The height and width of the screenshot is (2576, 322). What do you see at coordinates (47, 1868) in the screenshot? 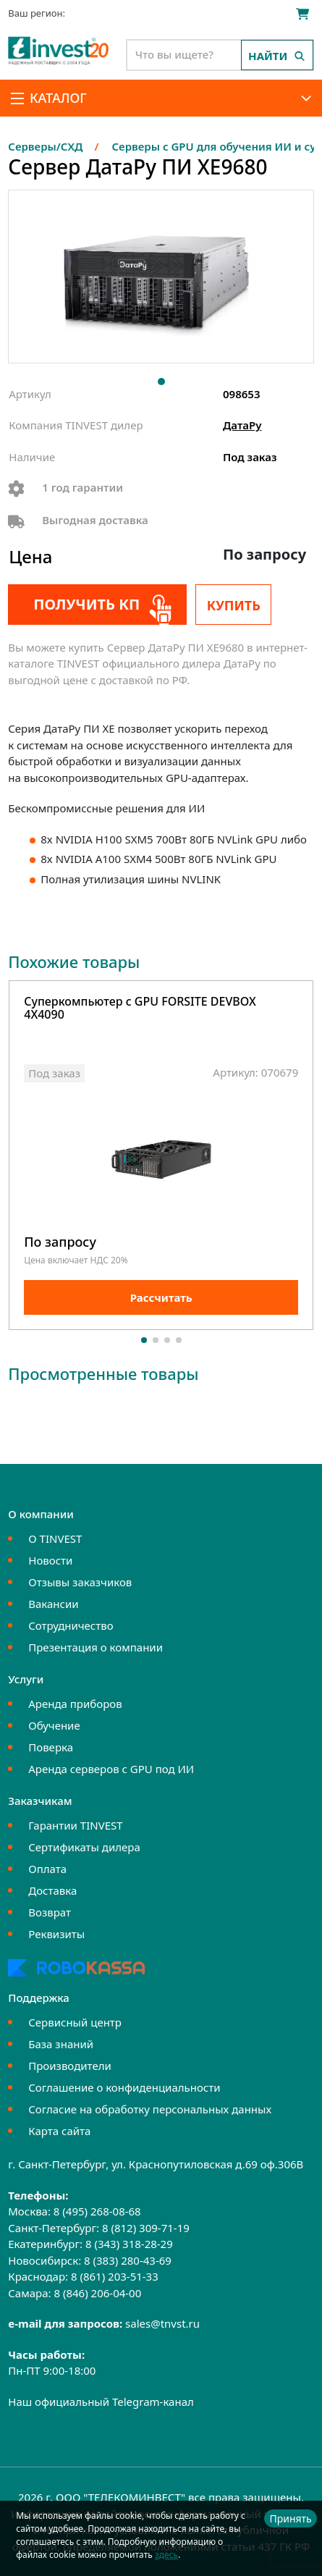
I see `Оплата` at bounding box center [47, 1868].